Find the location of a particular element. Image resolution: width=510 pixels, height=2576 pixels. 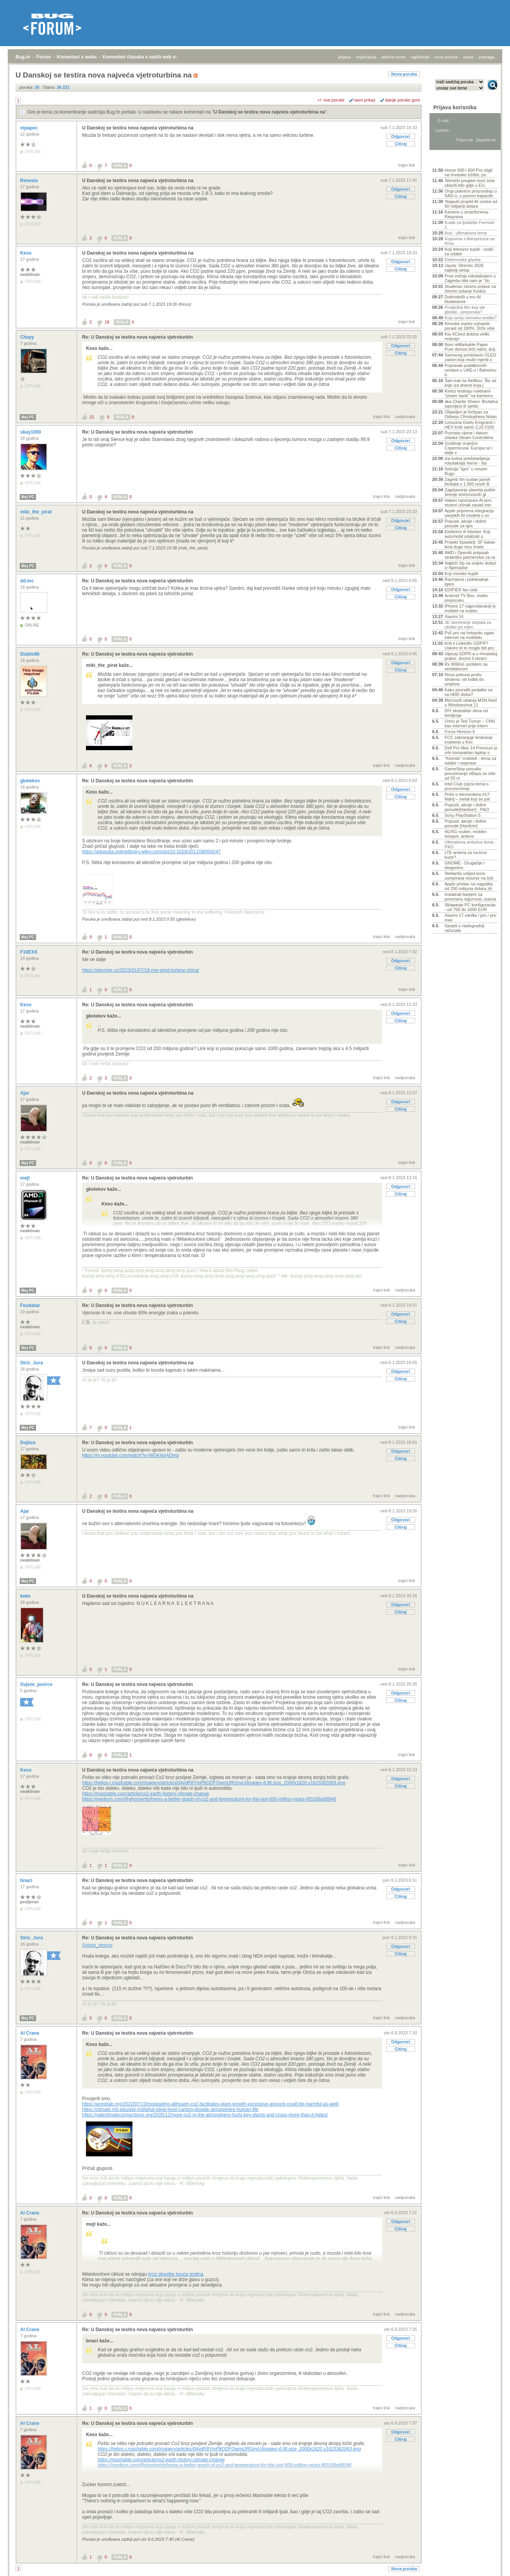

pretraga is located at coordinates (487, 57).